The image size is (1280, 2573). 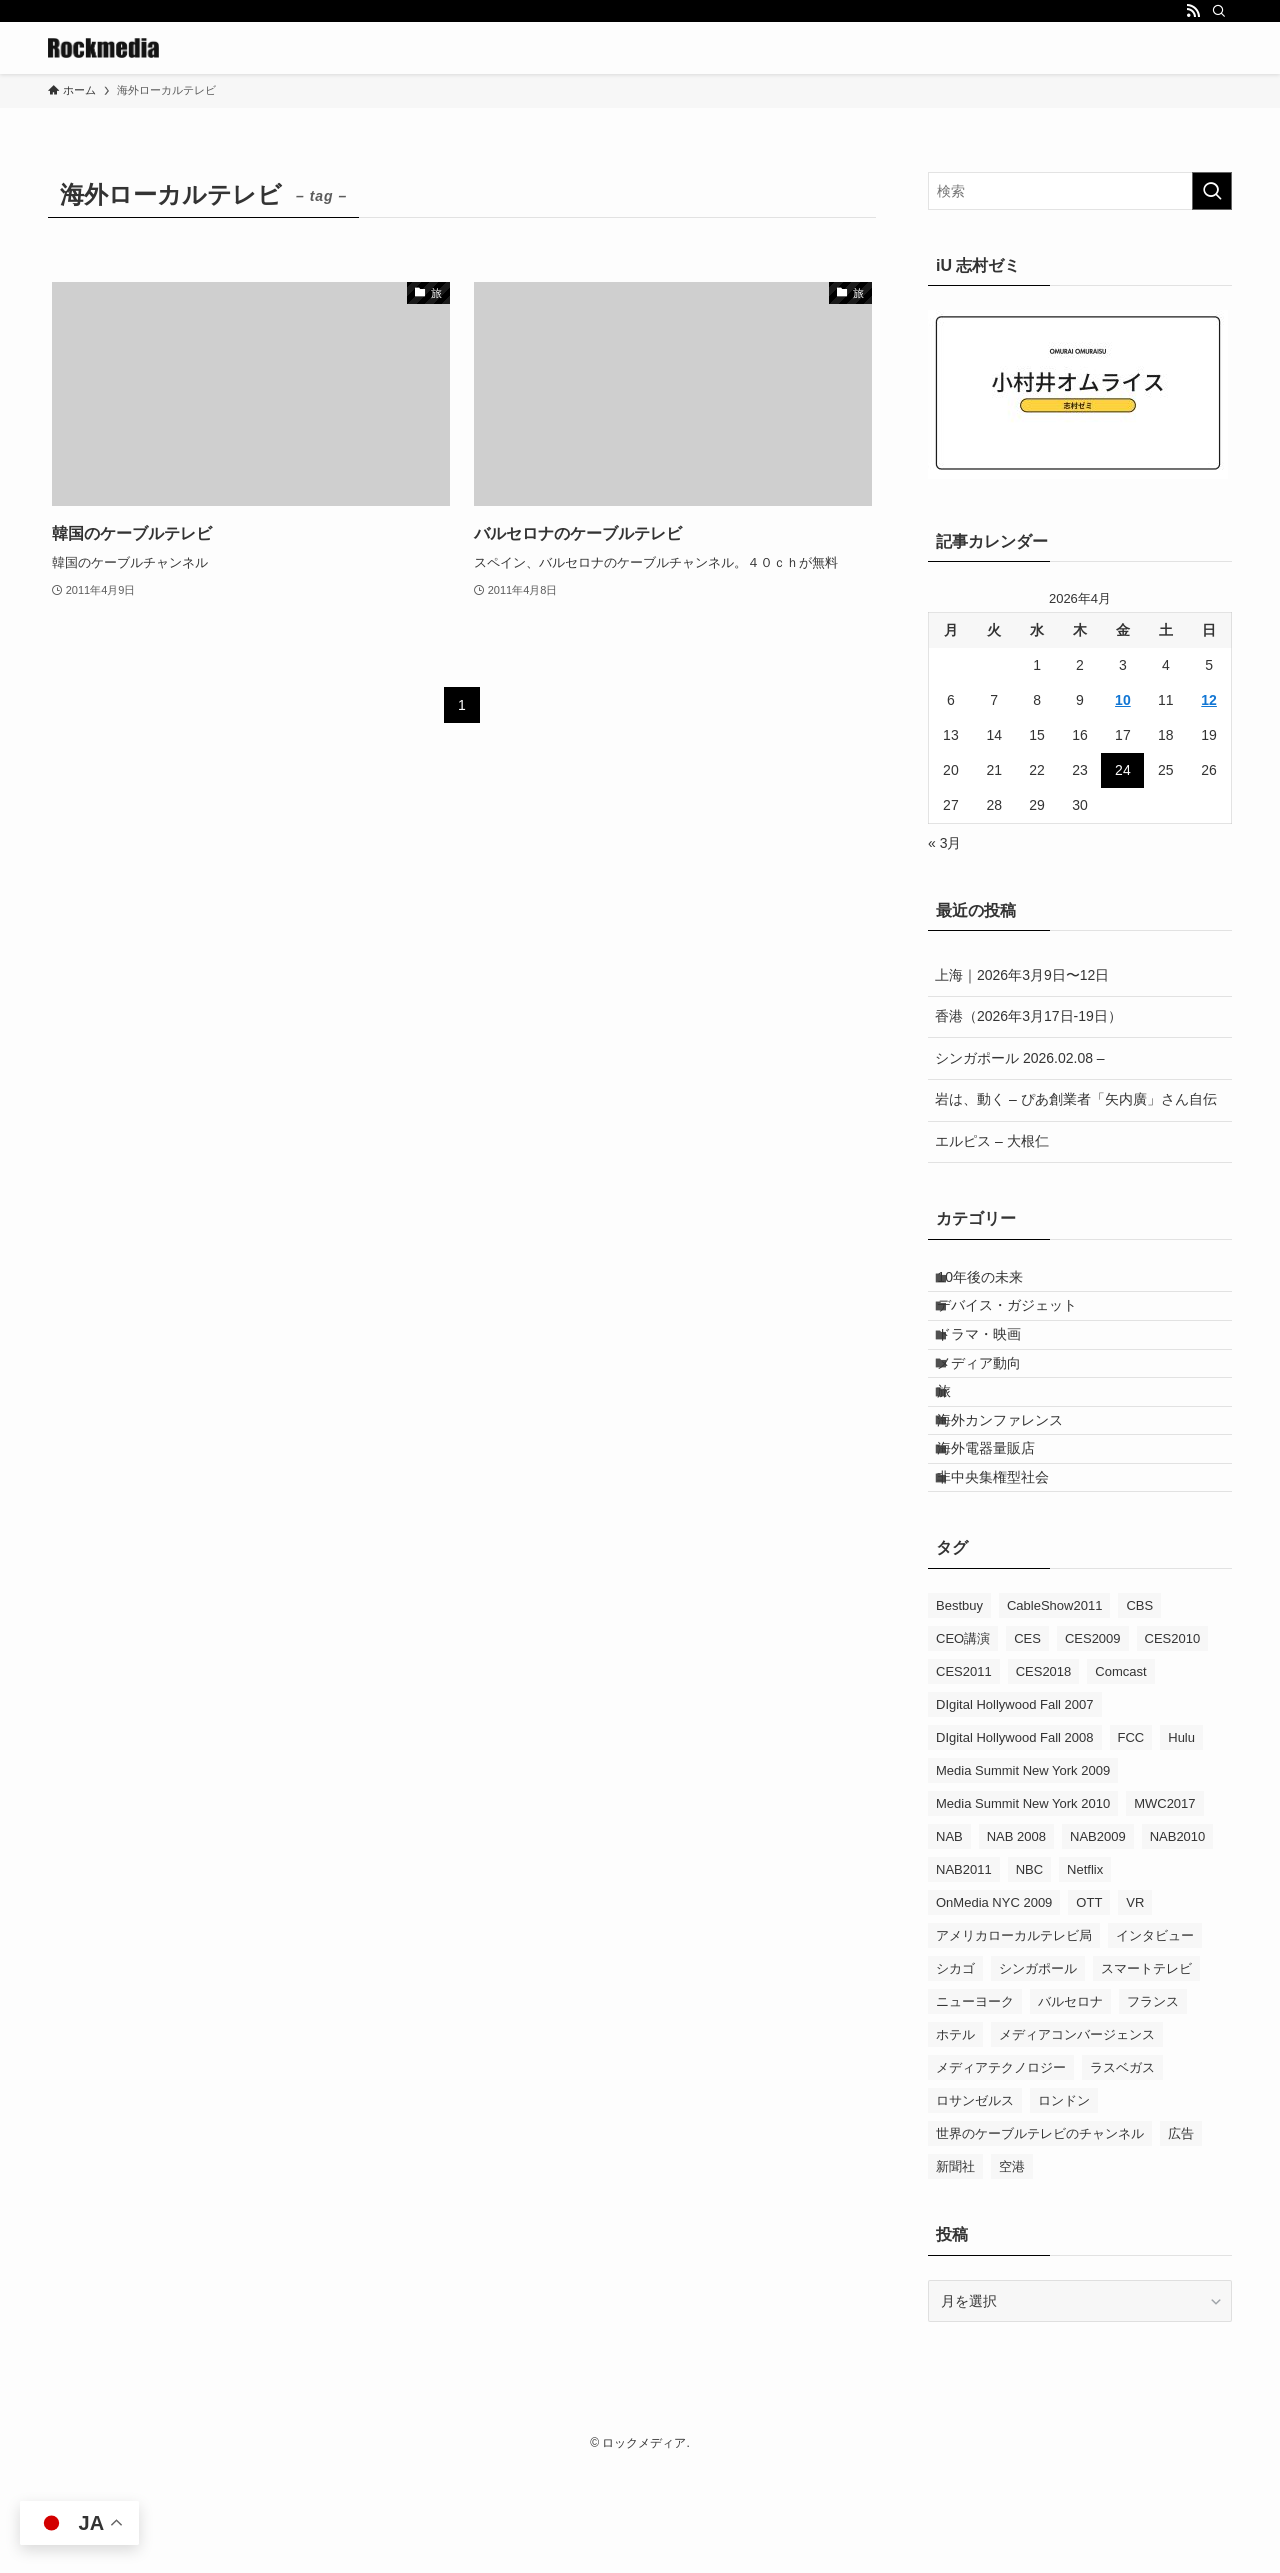 What do you see at coordinates (1209, 700) in the screenshot?
I see `12 [2026年4月12日 に投稿を公開]` at bounding box center [1209, 700].